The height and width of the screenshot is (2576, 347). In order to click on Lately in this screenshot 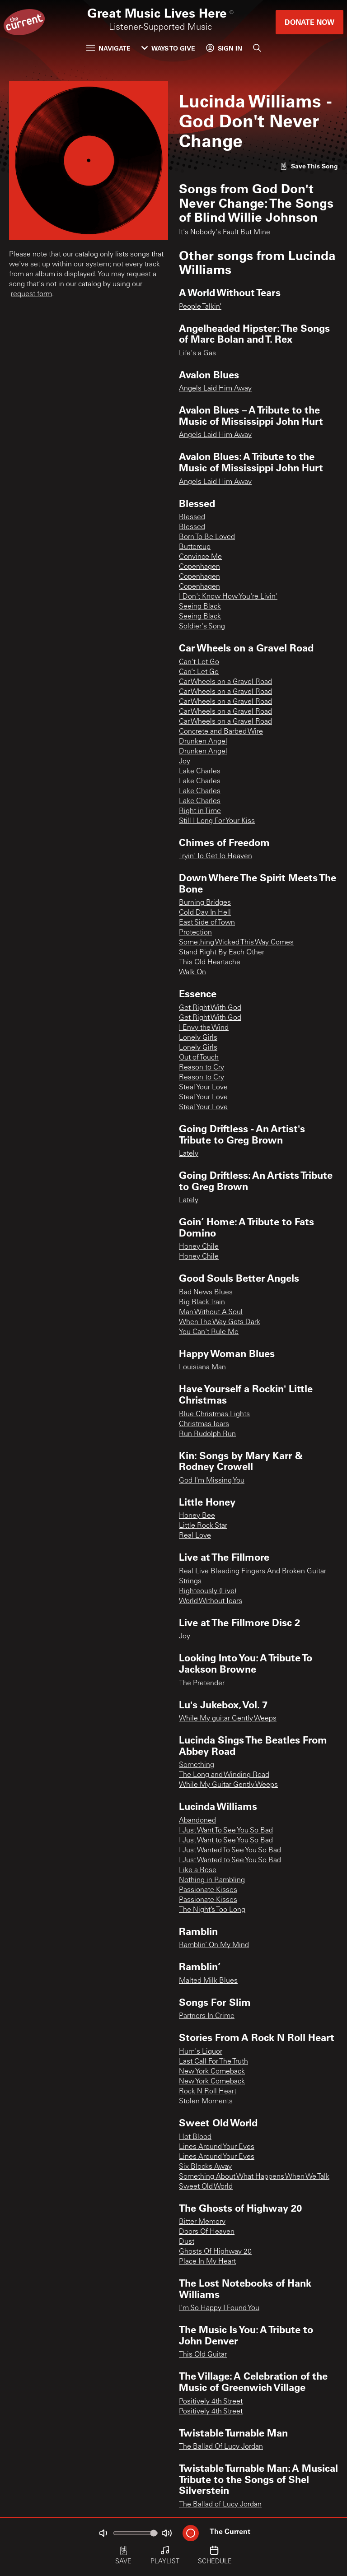, I will do `click(188, 1154)`.